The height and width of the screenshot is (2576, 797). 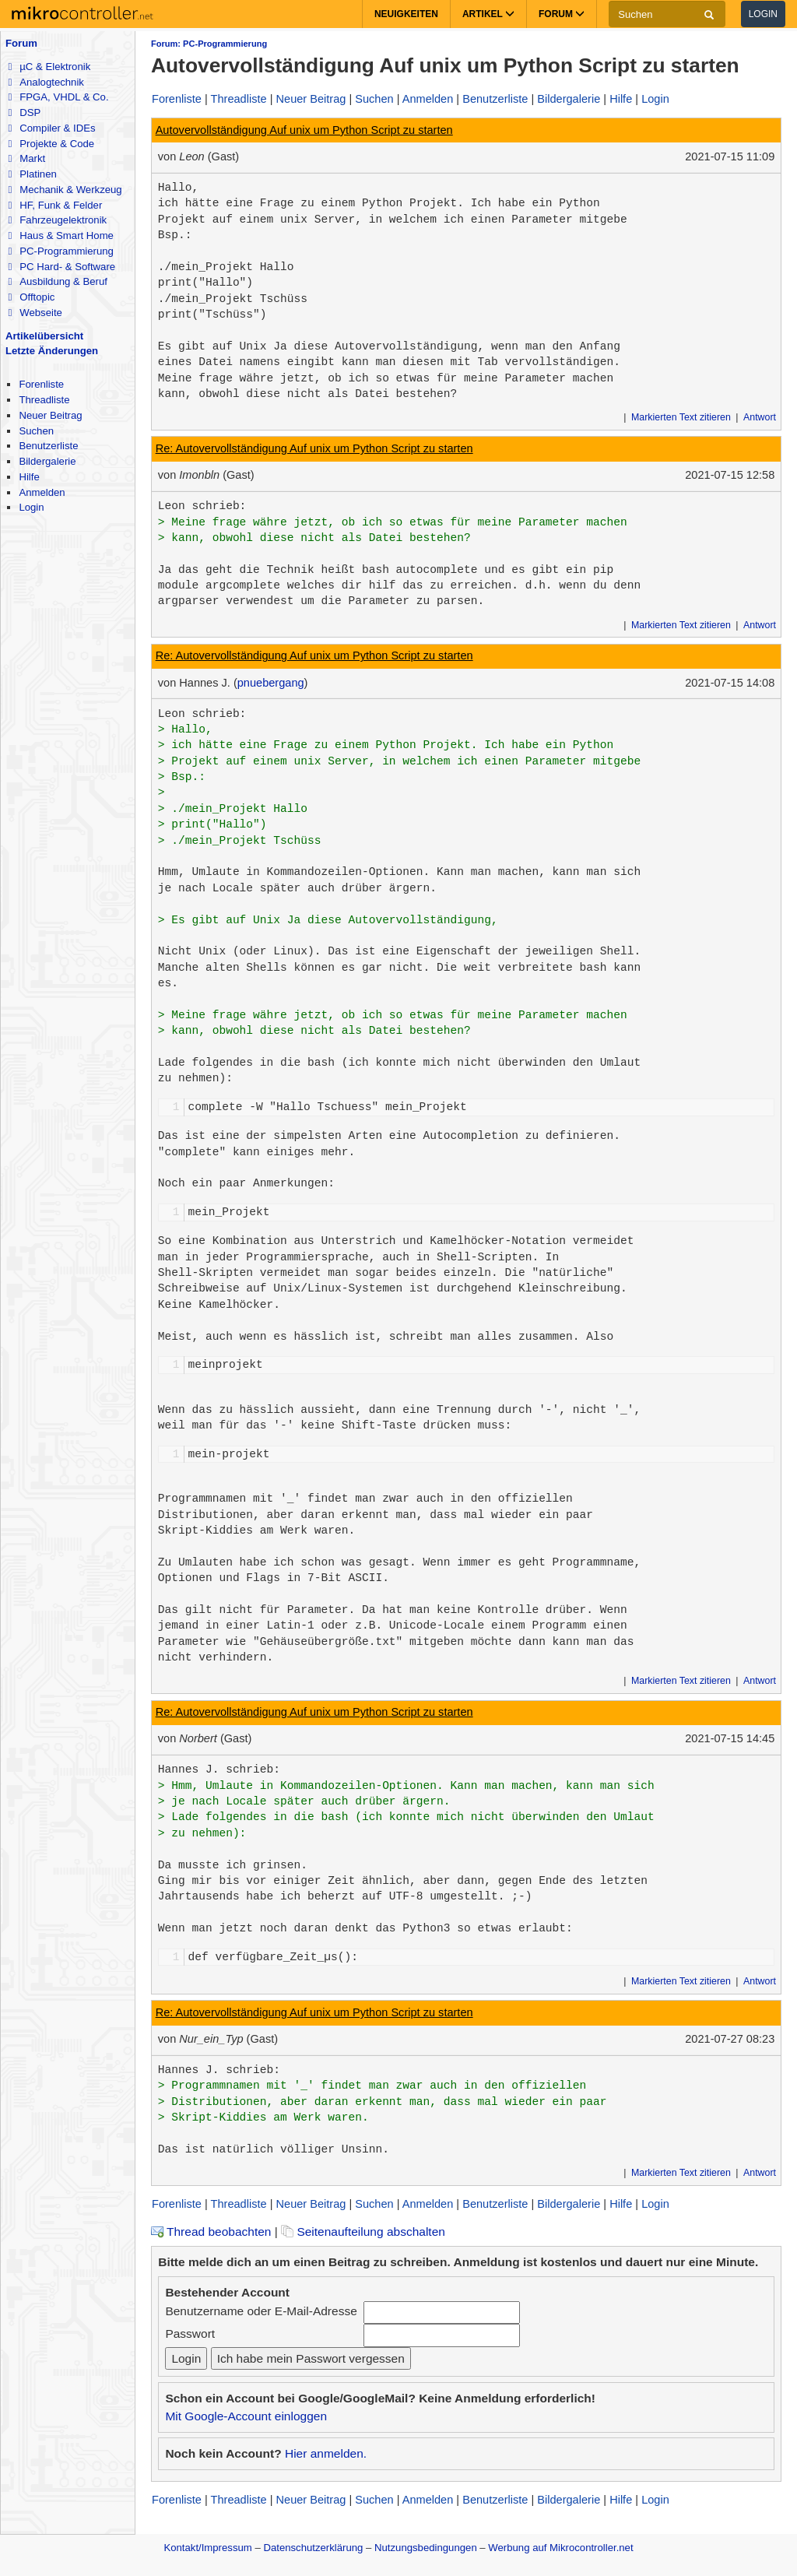 What do you see at coordinates (50, 415) in the screenshot?
I see `Neuer Beitrag` at bounding box center [50, 415].